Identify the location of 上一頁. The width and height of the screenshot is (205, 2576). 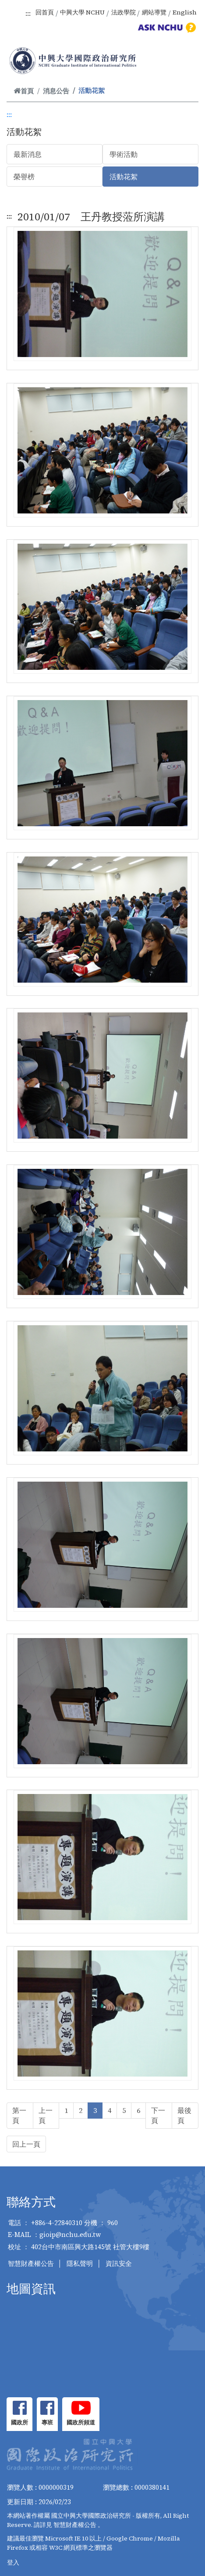
(46, 2115).